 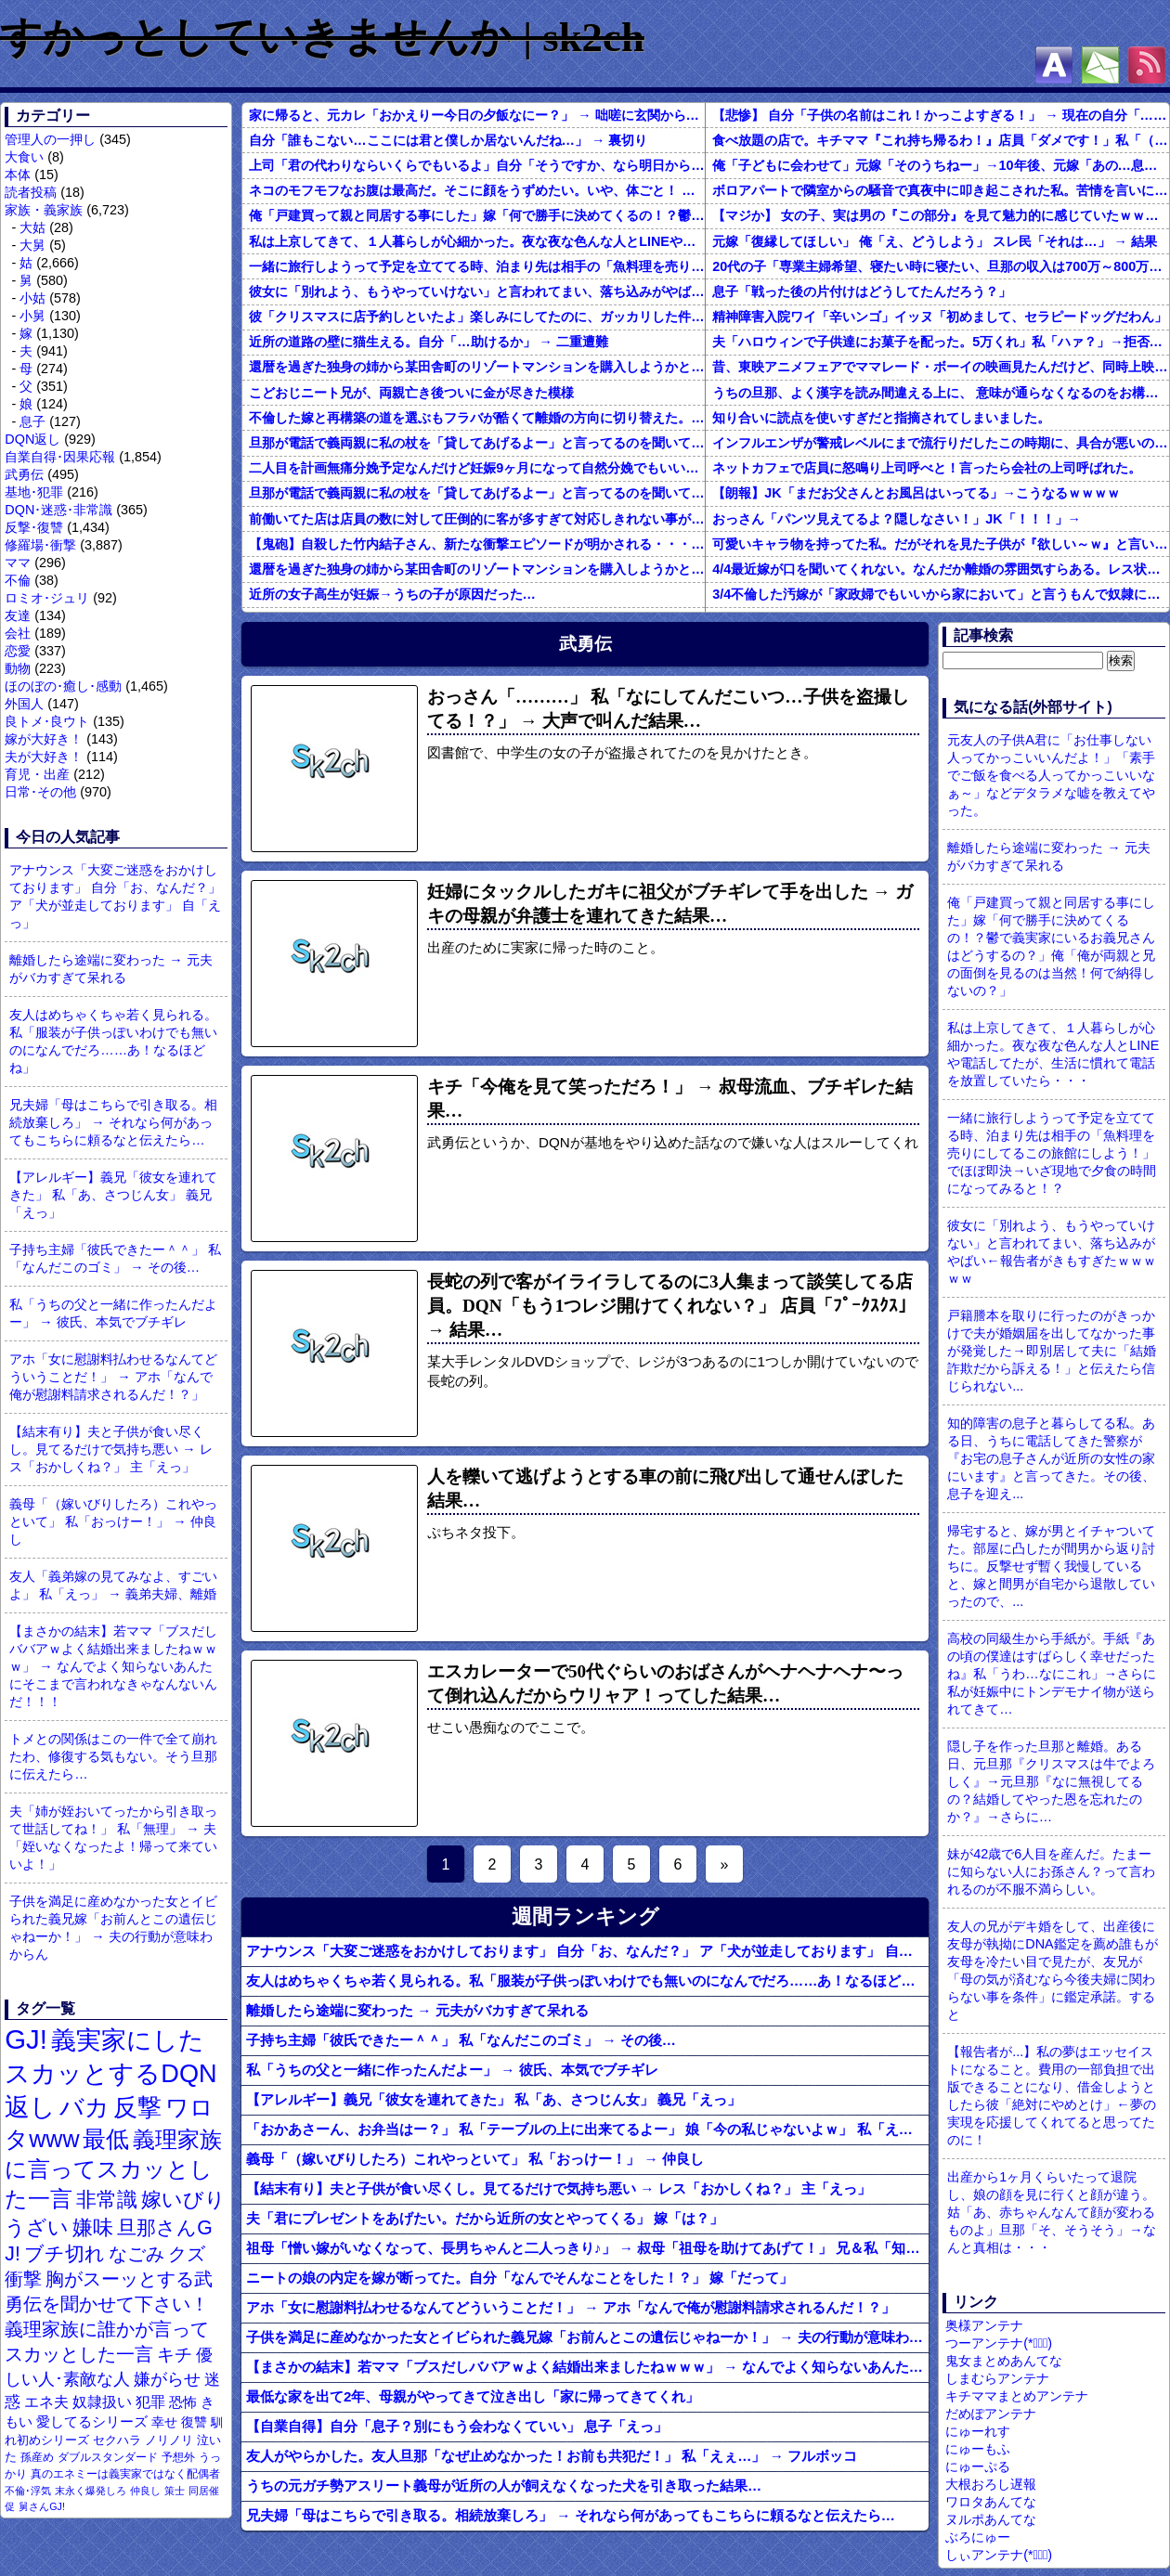 What do you see at coordinates (44, 209) in the screenshot?
I see `家族・義家族` at bounding box center [44, 209].